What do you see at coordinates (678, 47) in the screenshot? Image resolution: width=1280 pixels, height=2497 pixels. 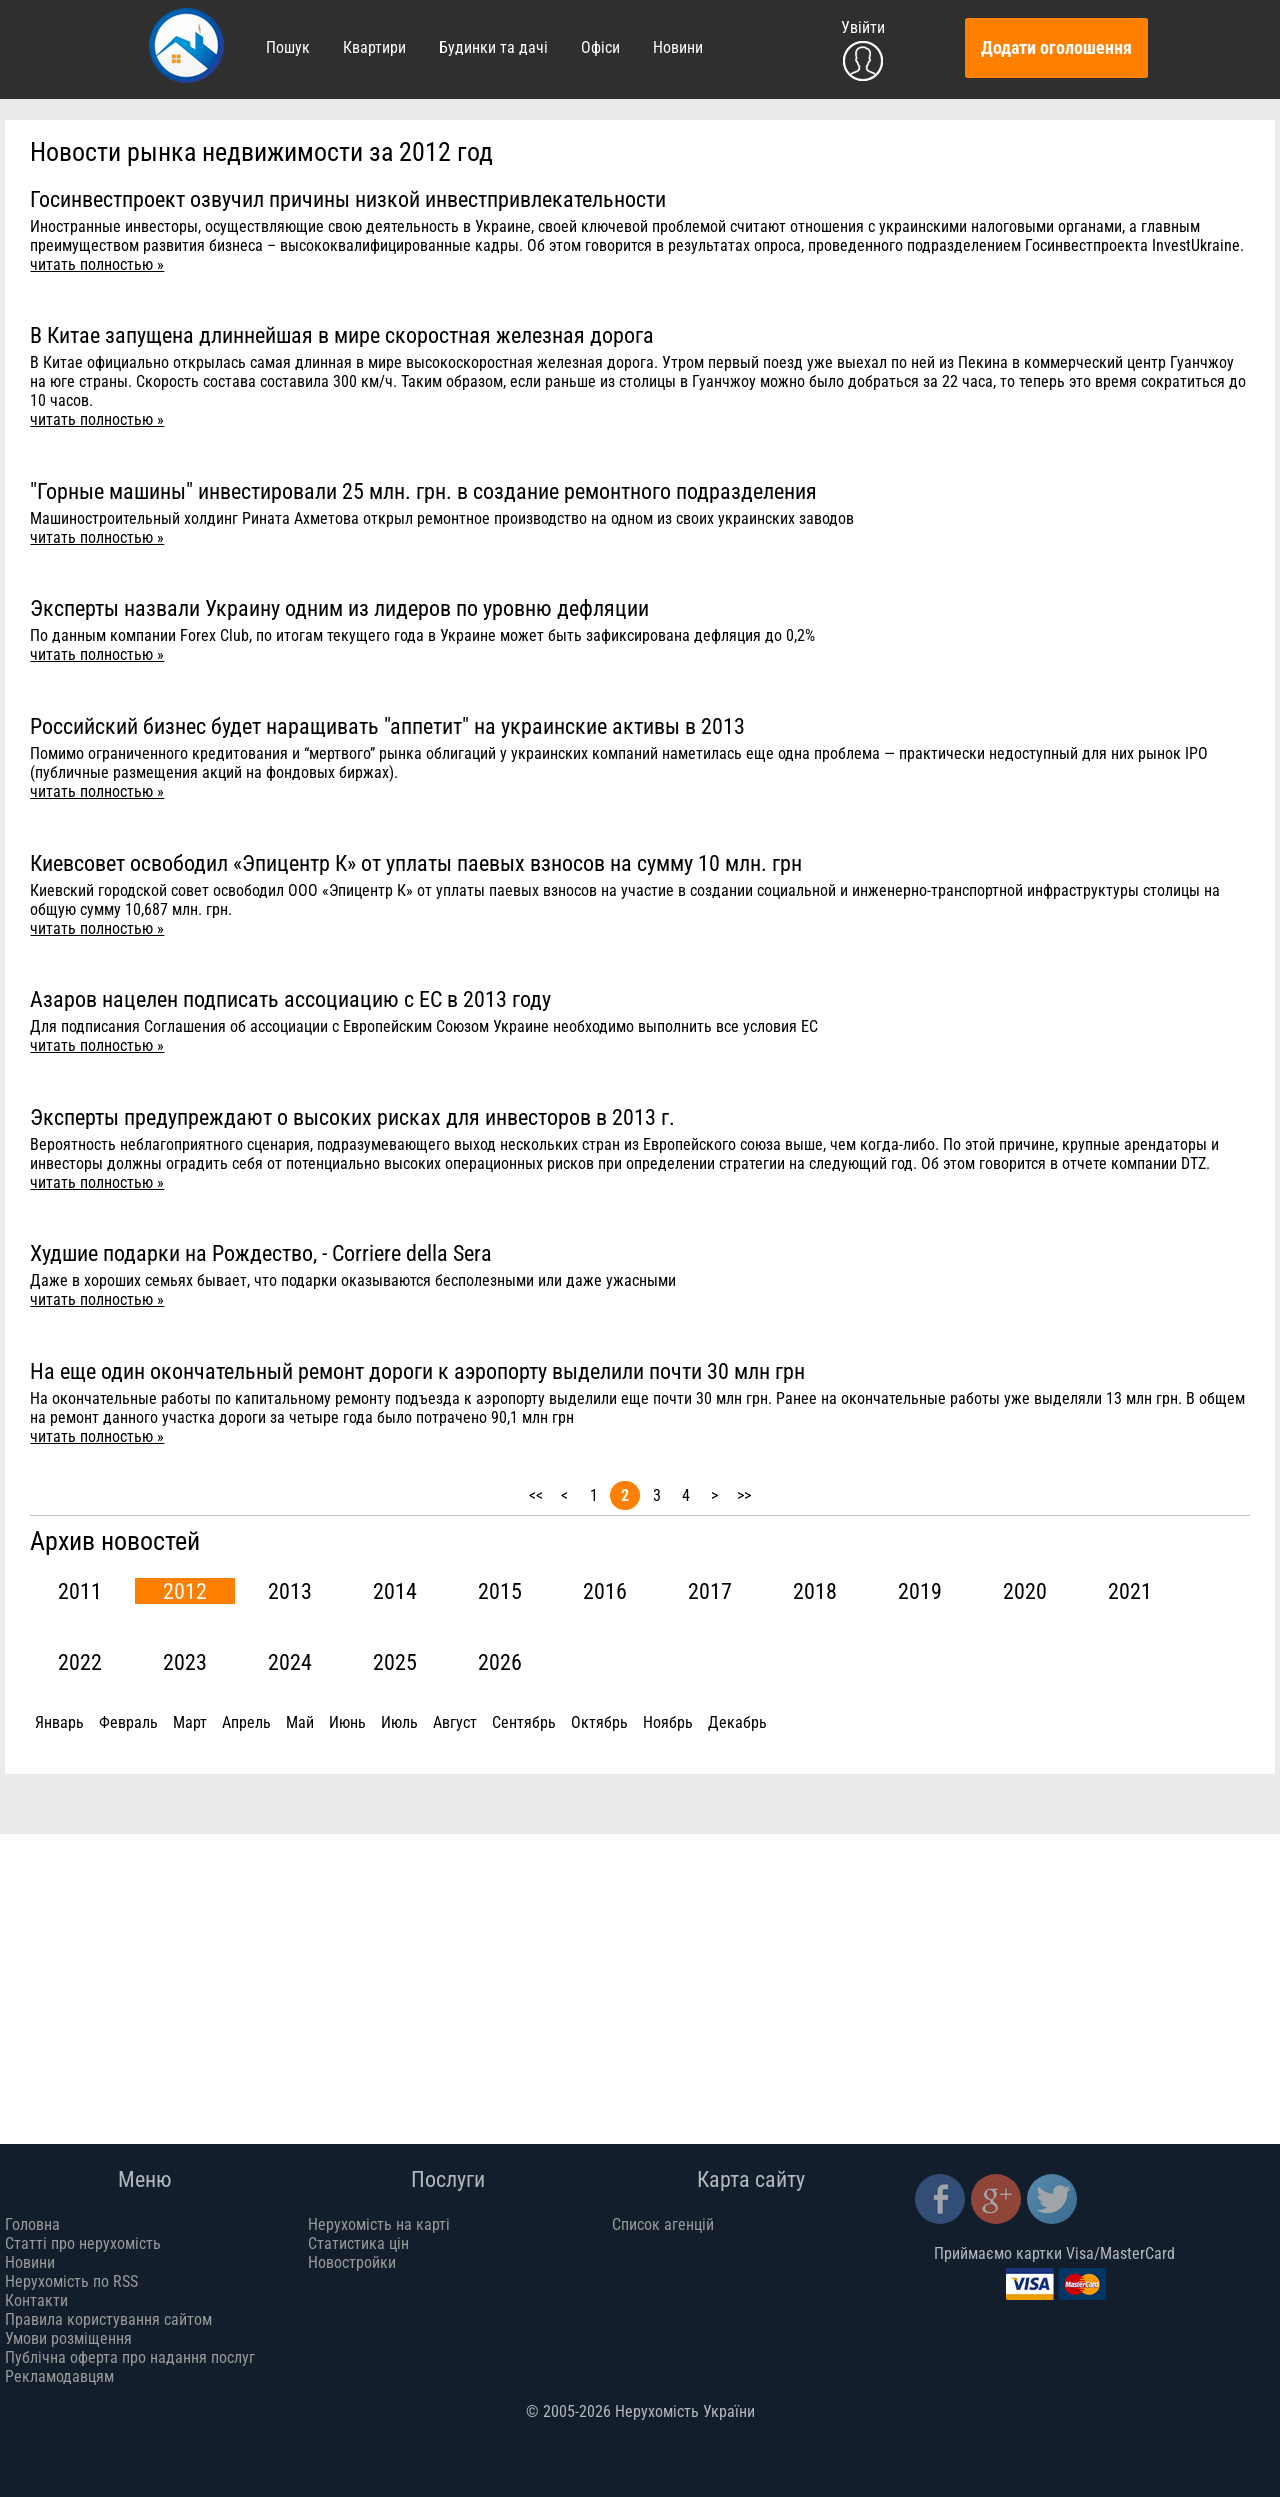 I see `Новини` at bounding box center [678, 47].